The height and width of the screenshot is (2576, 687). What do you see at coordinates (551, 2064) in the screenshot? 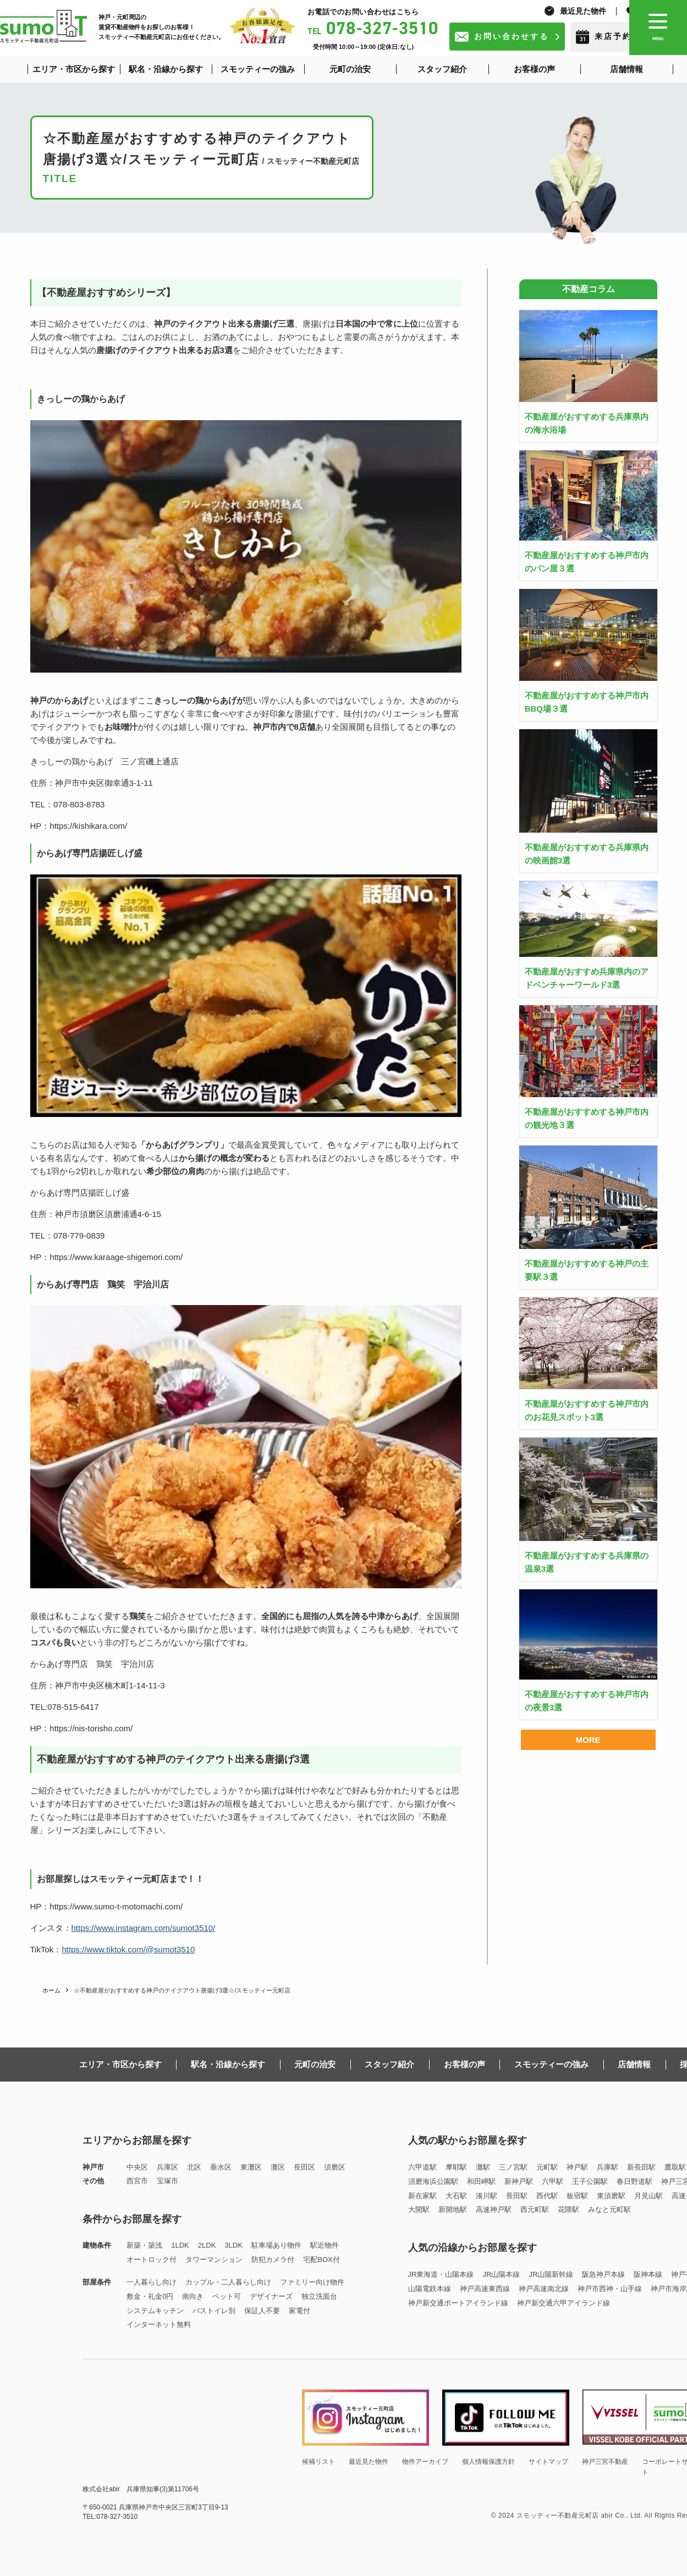
I see `スモッティーの強み` at bounding box center [551, 2064].